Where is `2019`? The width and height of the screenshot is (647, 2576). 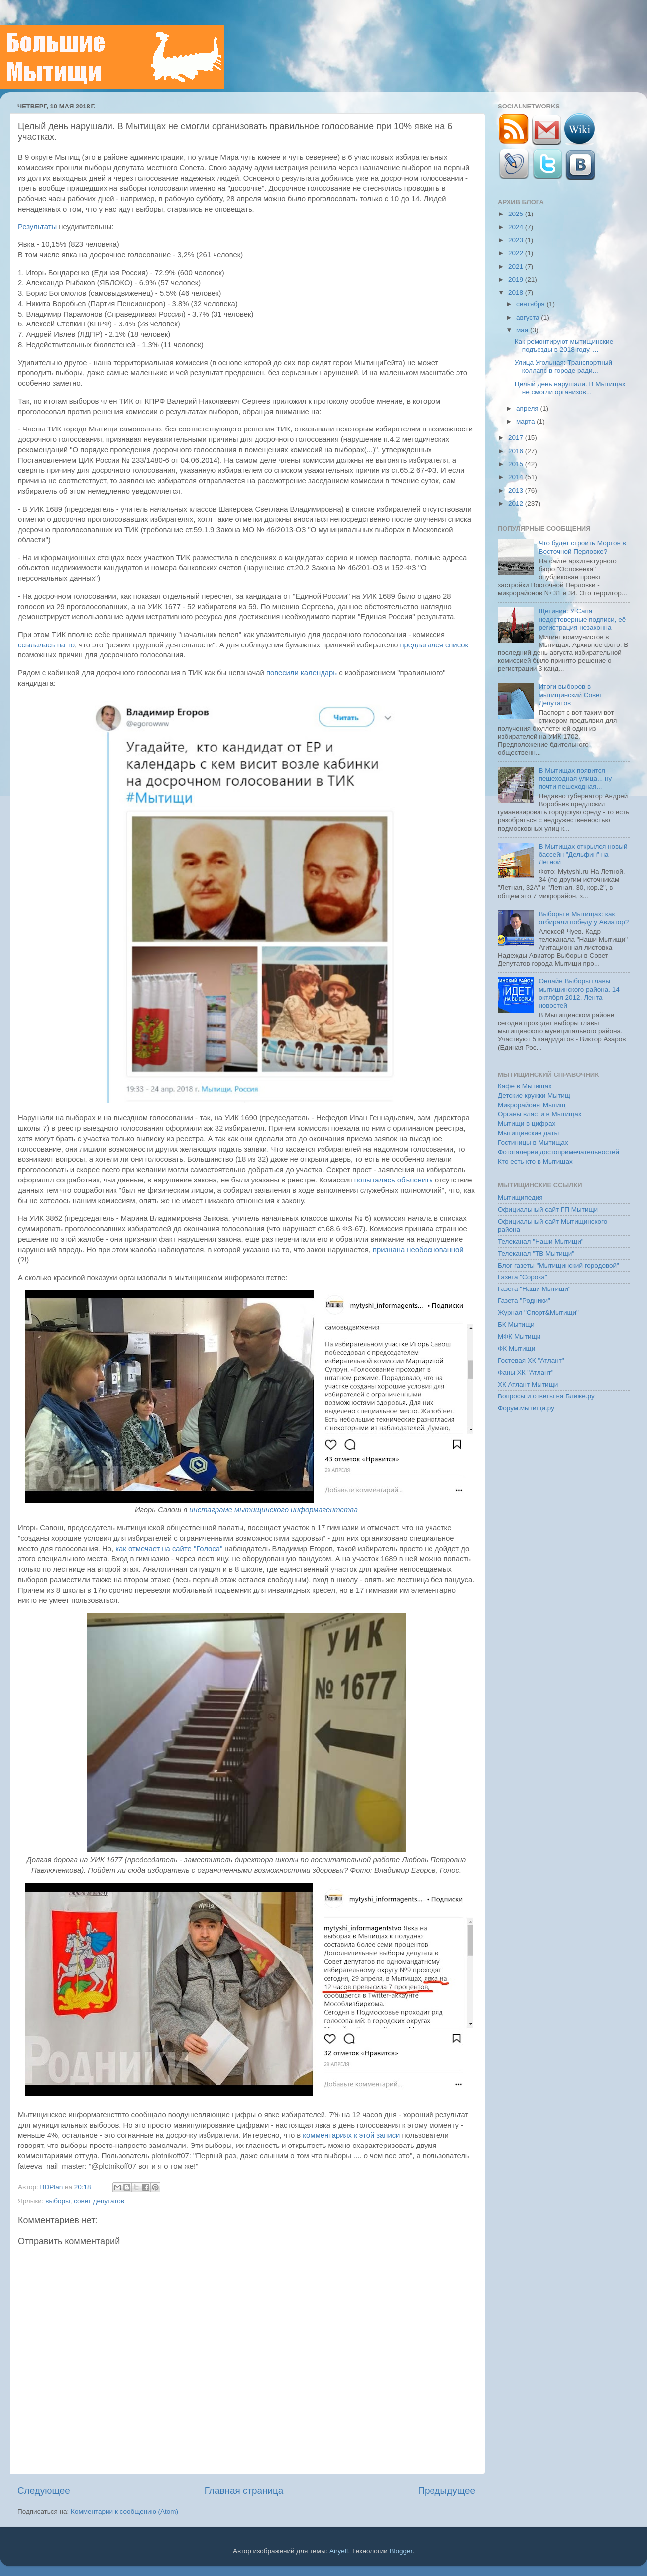
2019 is located at coordinates (516, 279).